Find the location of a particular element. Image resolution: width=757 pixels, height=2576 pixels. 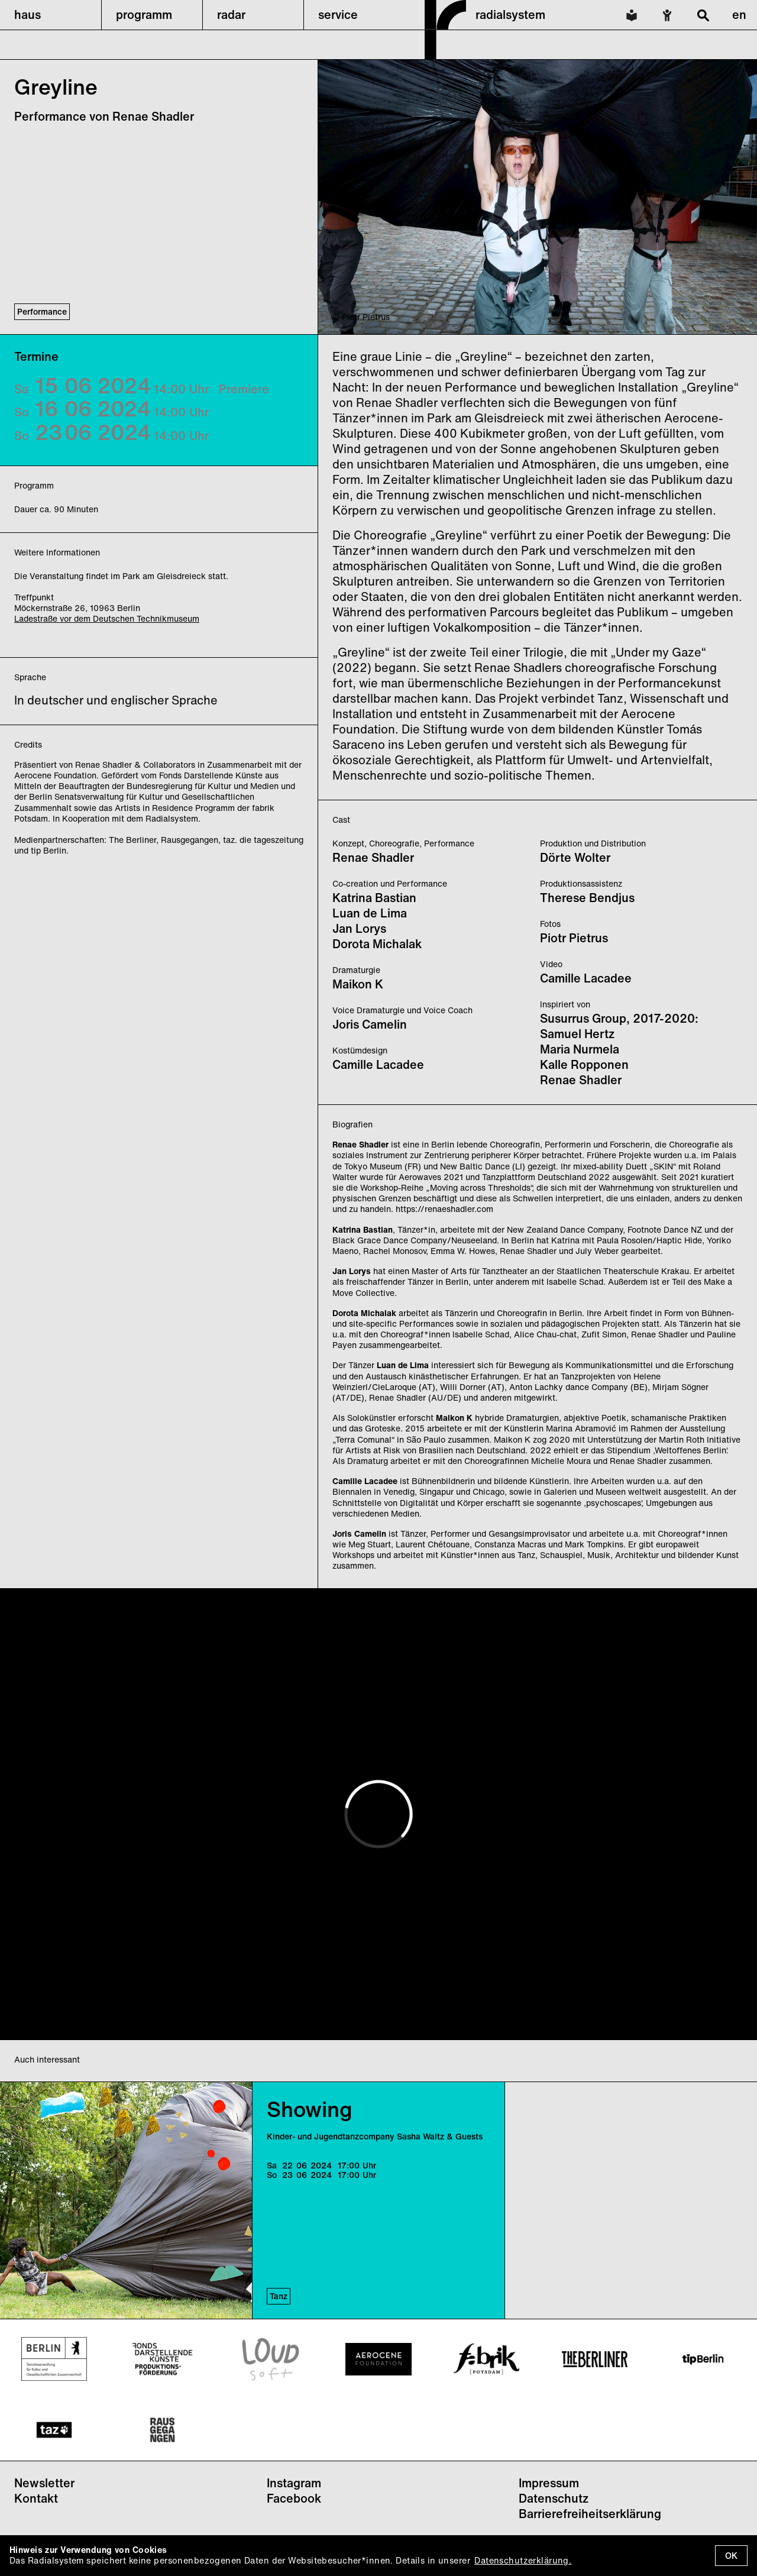

haus is located at coordinates (27, 14).